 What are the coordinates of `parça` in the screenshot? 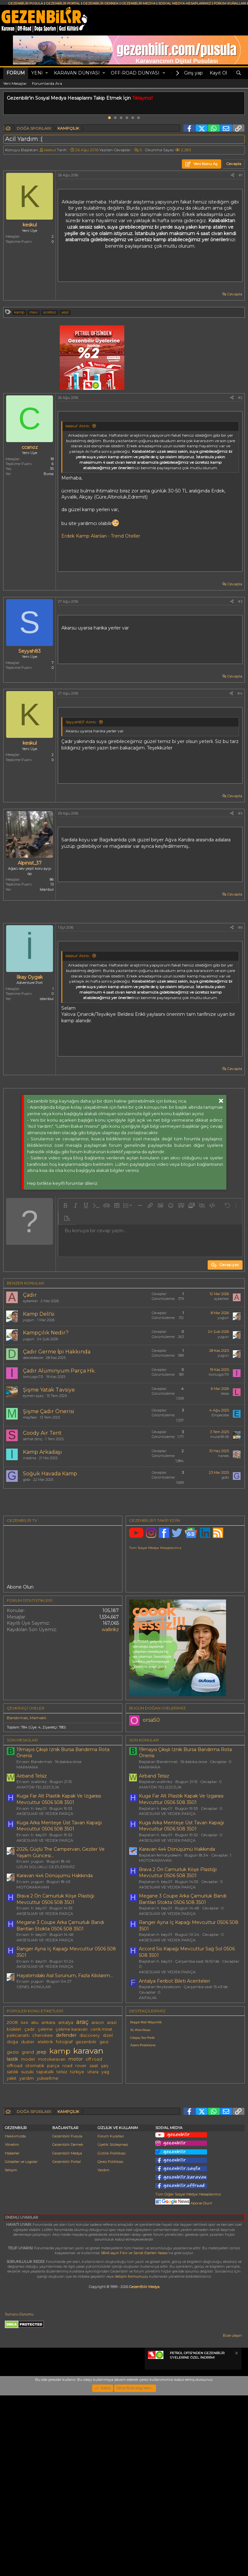 It's located at (53, 2156).